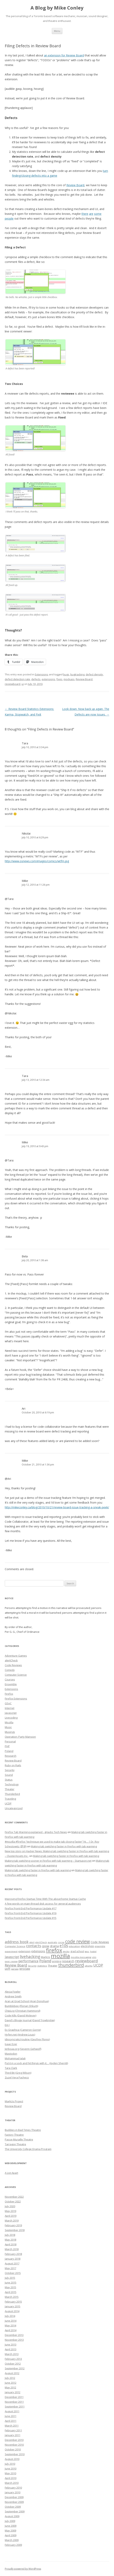 The width and height of the screenshot is (114, 2576). What do you see at coordinates (64, 1846) in the screenshot?
I see `Making tab switching faster in Firefox with tab warming` at bounding box center [64, 1846].